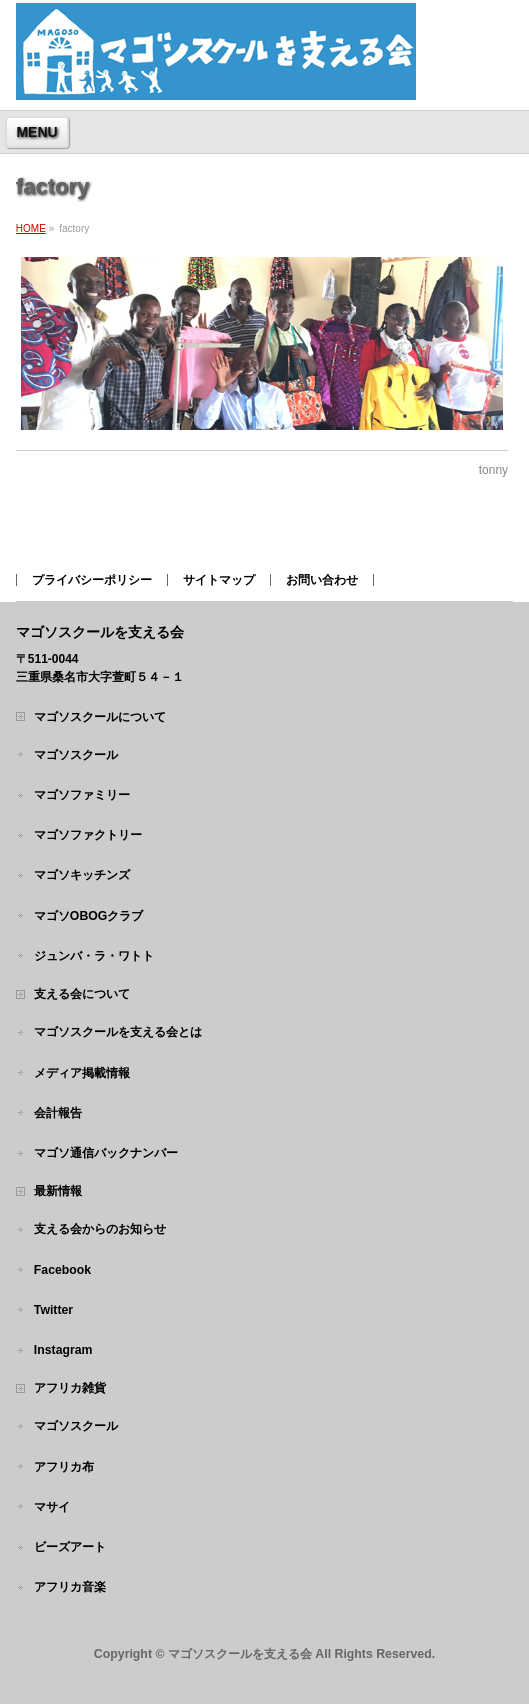 This screenshot has height=1704, width=529. What do you see at coordinates (70, 1547) in the screenshot?
I see `ビーズアート` at bounding box center [70, 1547].